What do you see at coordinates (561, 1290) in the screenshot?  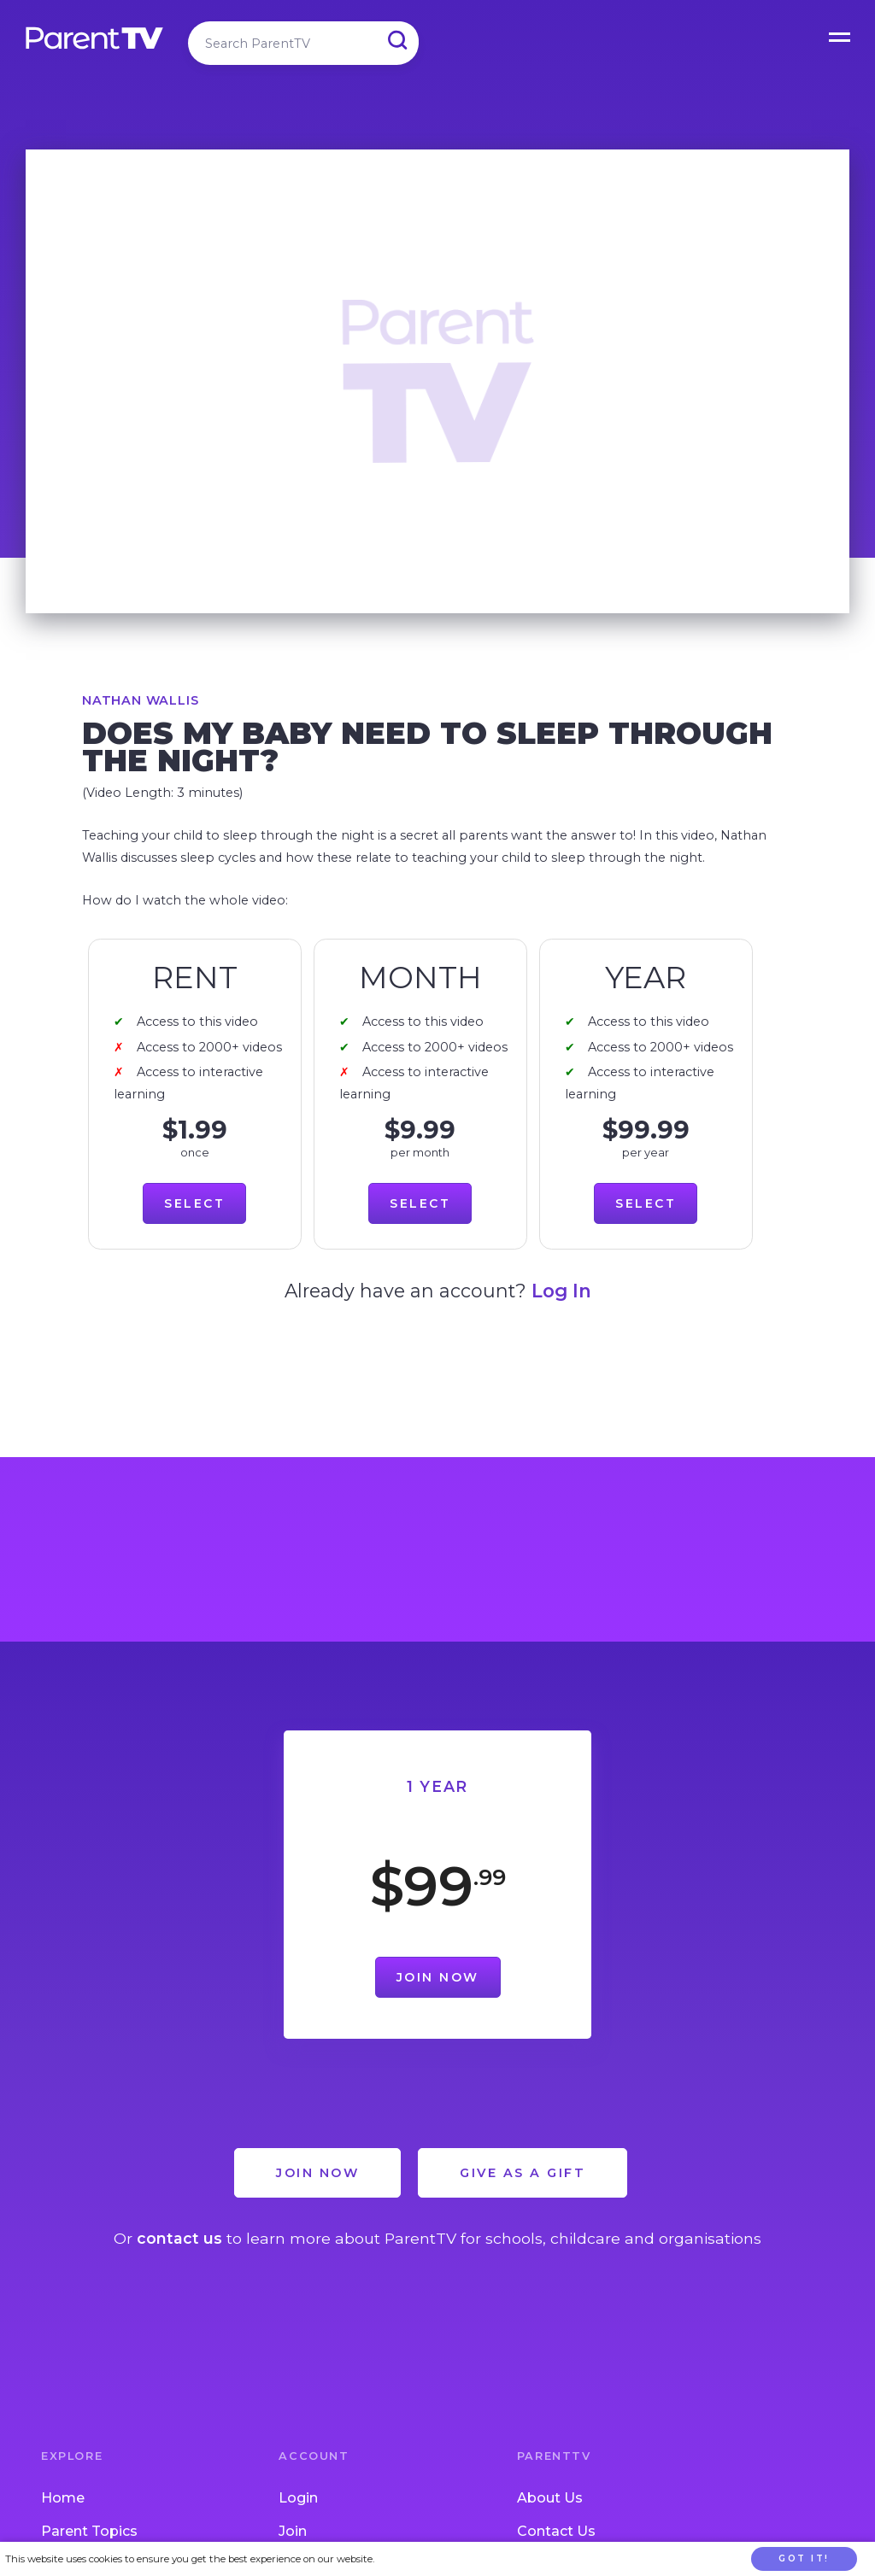 I see `Log In` at bounding box center [561, 1290].